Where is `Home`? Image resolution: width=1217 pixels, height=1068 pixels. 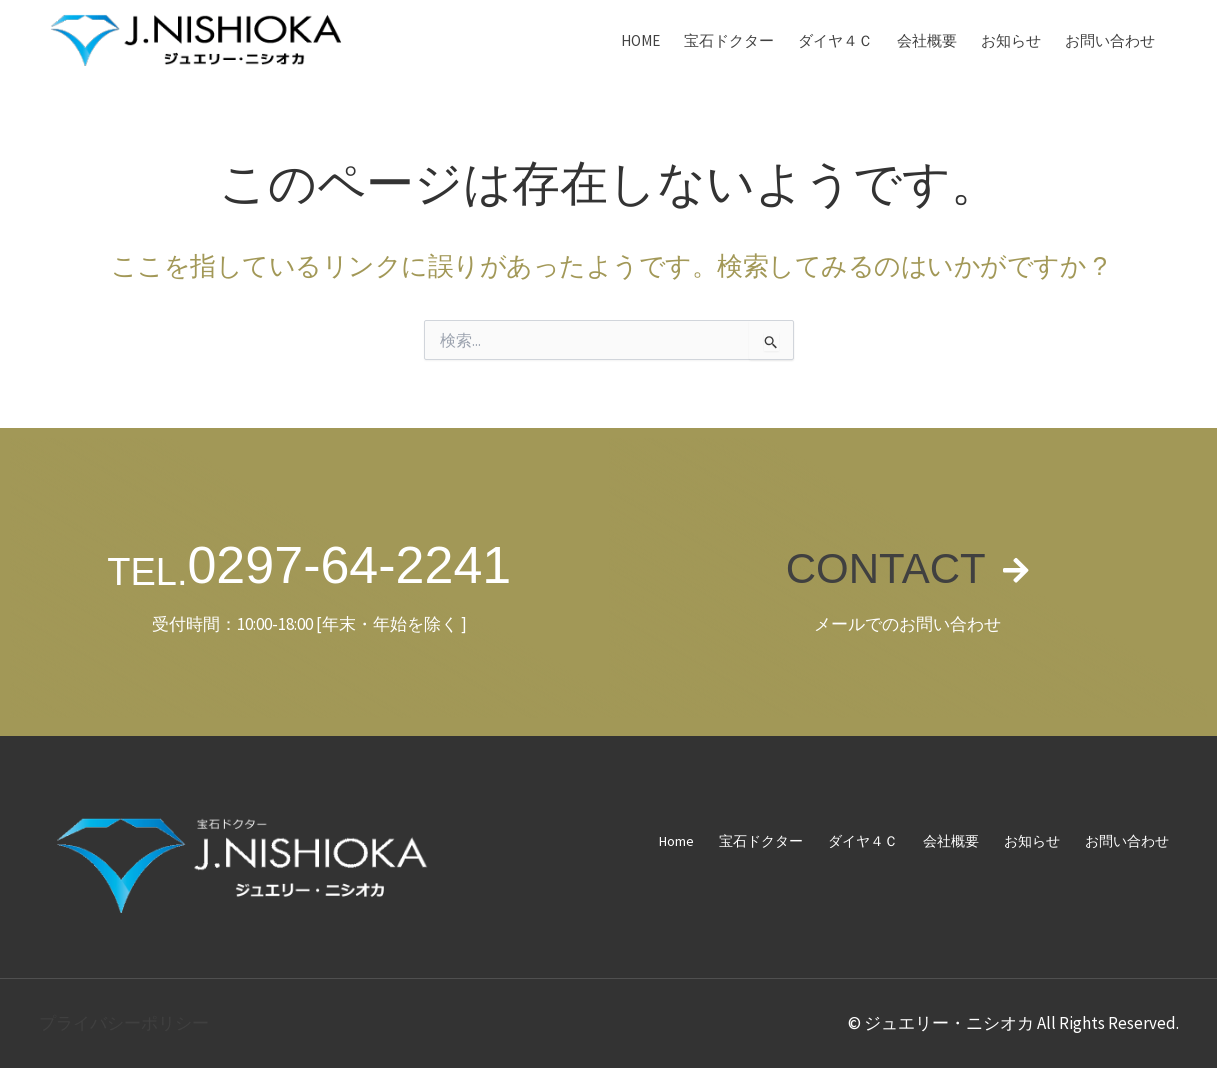
Home is located at coordinates (640, 40).